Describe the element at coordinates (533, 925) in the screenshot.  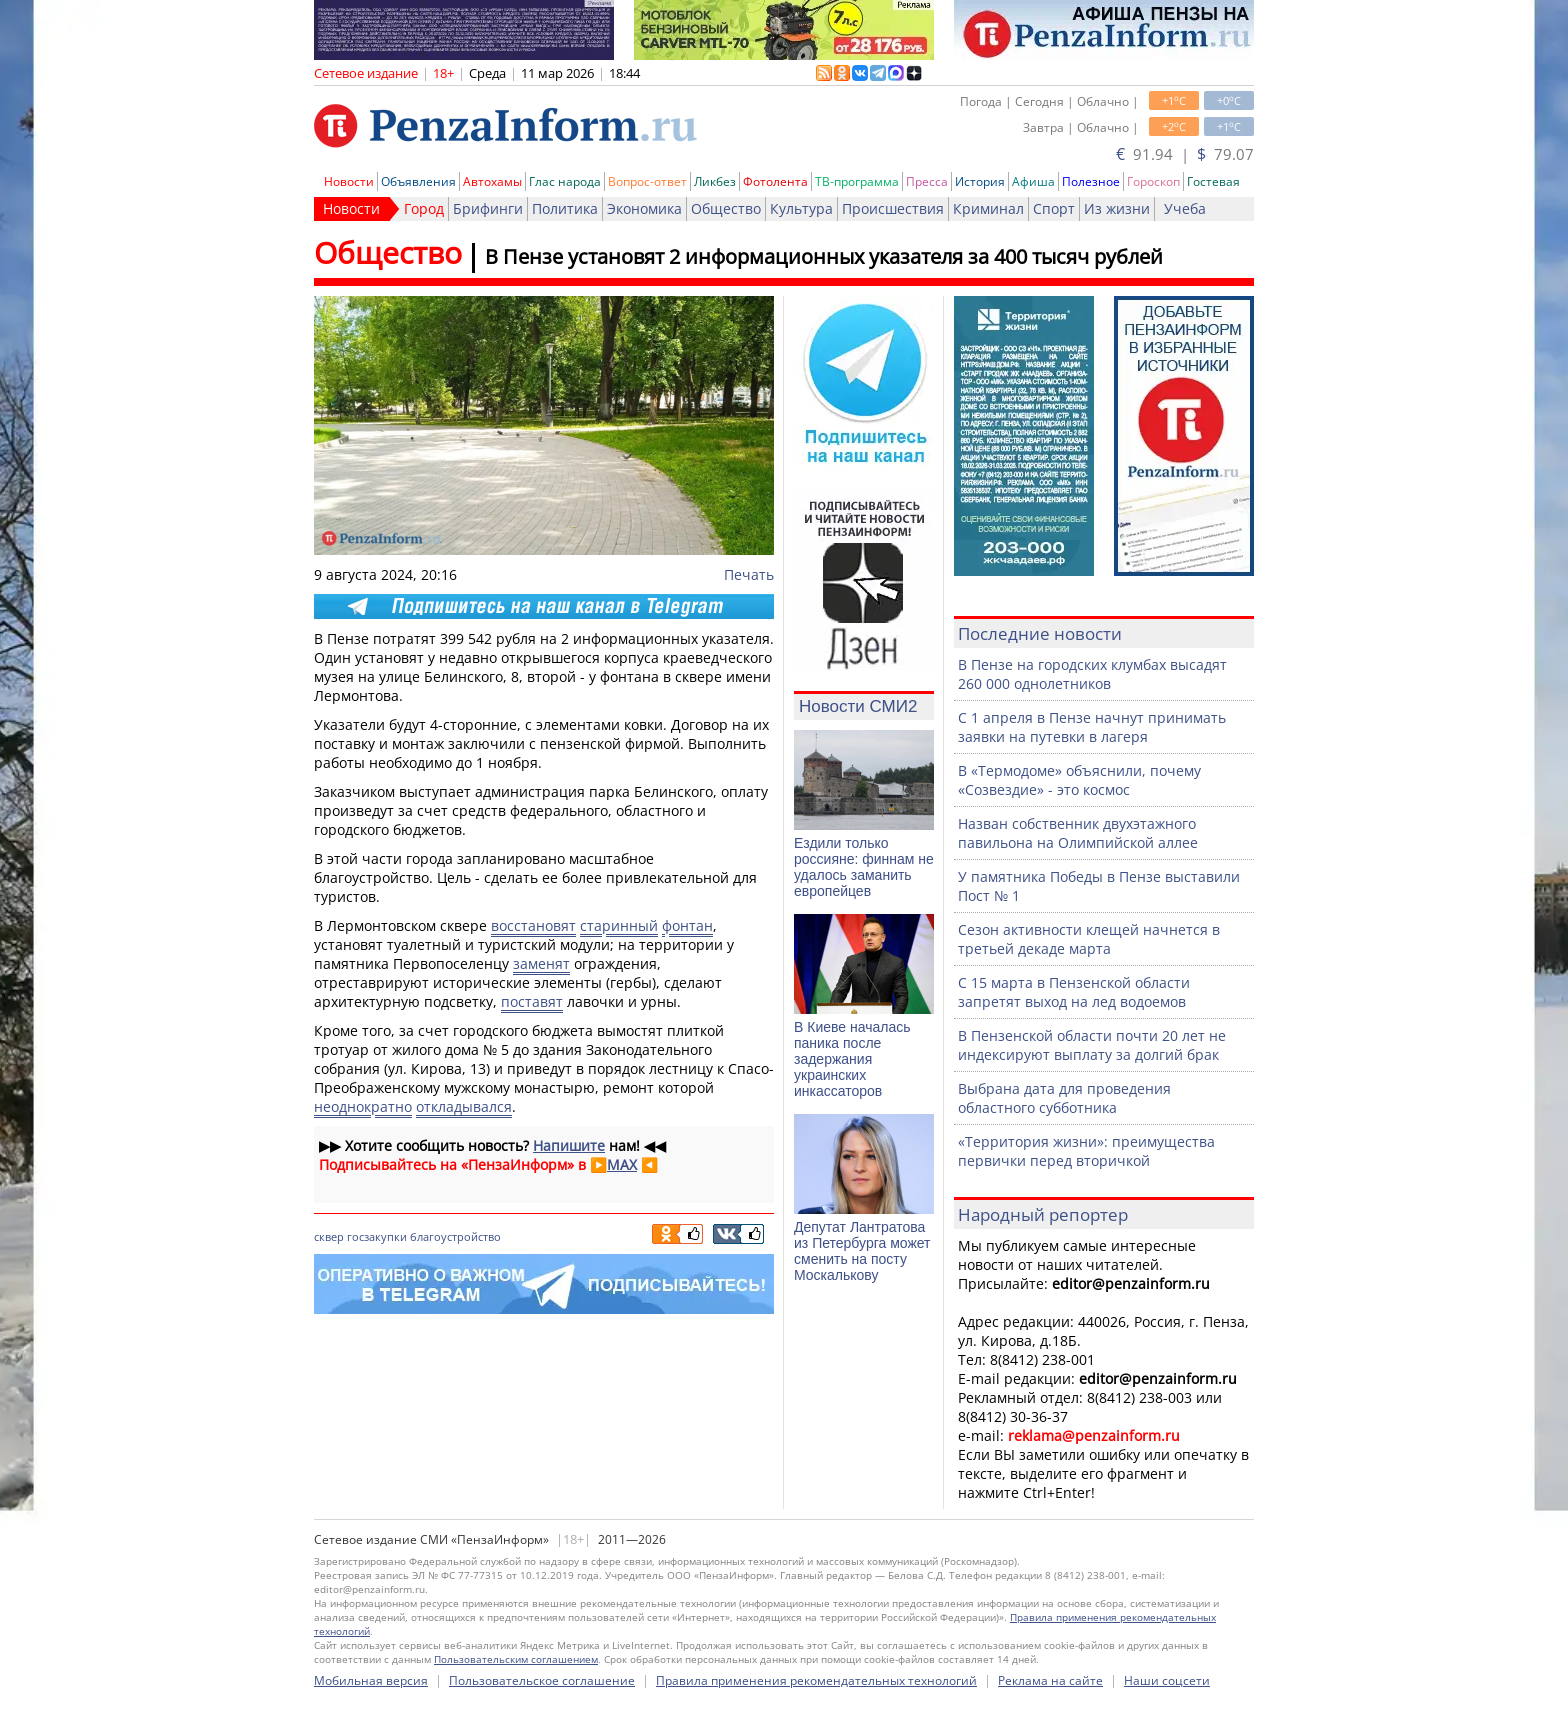
I see `восстановят` at that location.